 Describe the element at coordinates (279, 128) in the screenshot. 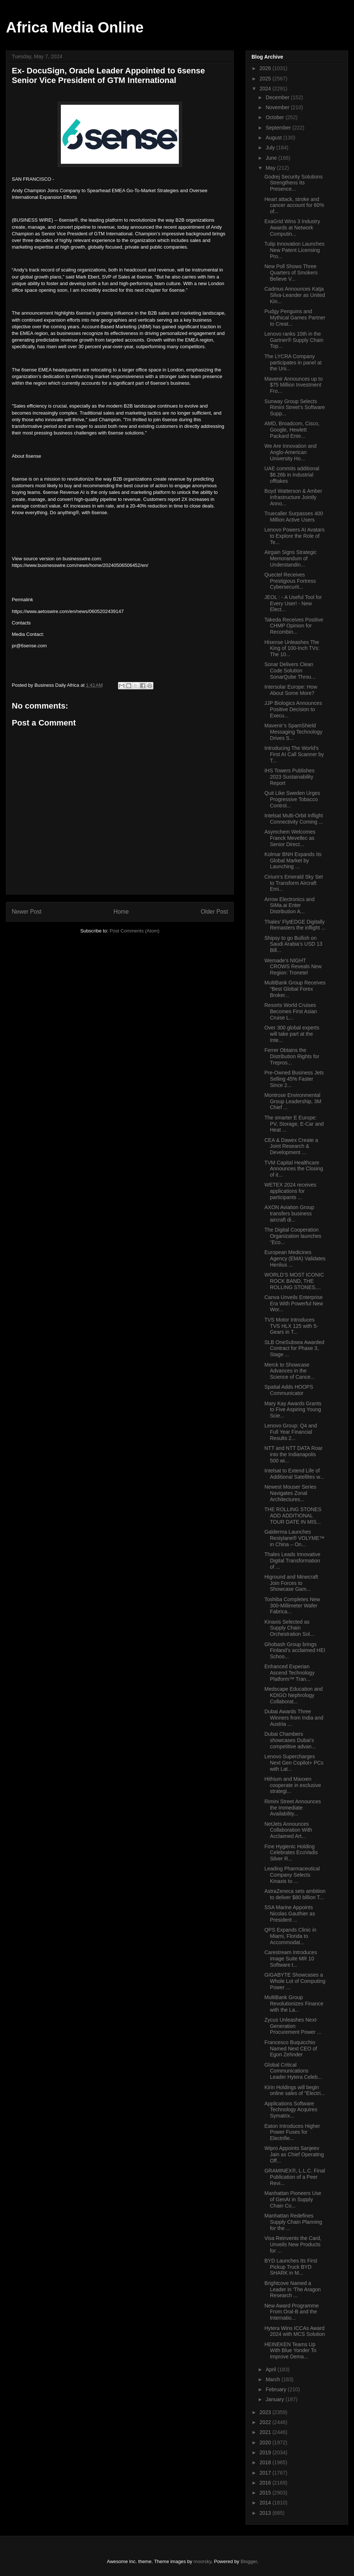

I see `September` at that location.